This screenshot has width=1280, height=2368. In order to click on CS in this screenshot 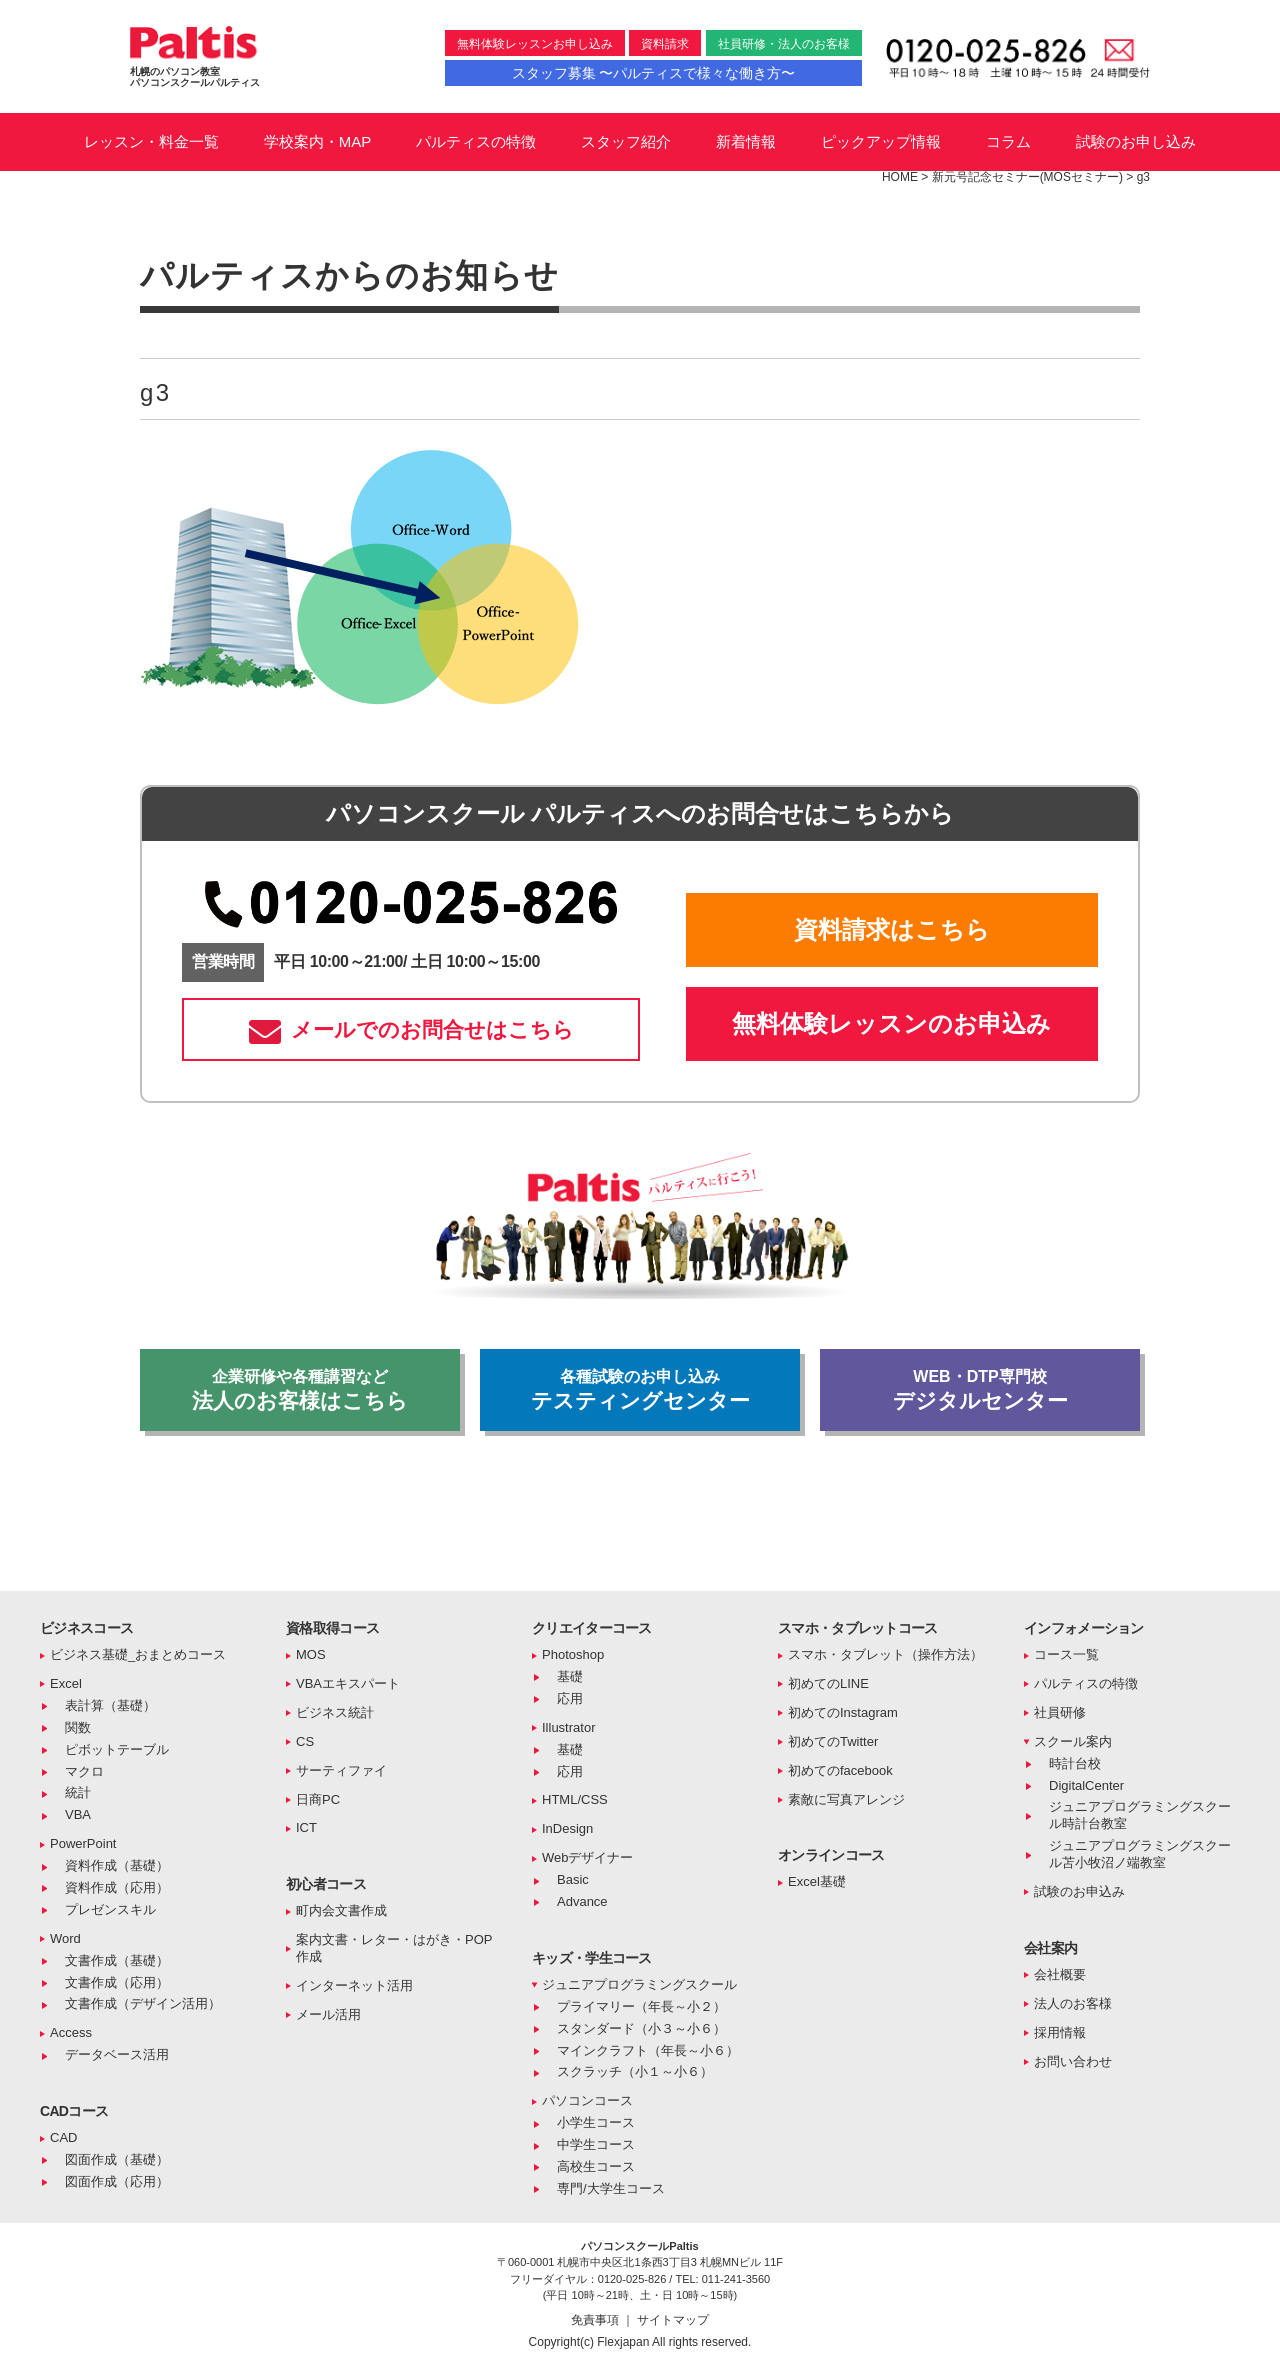, I will do `click(305, 1741)`.